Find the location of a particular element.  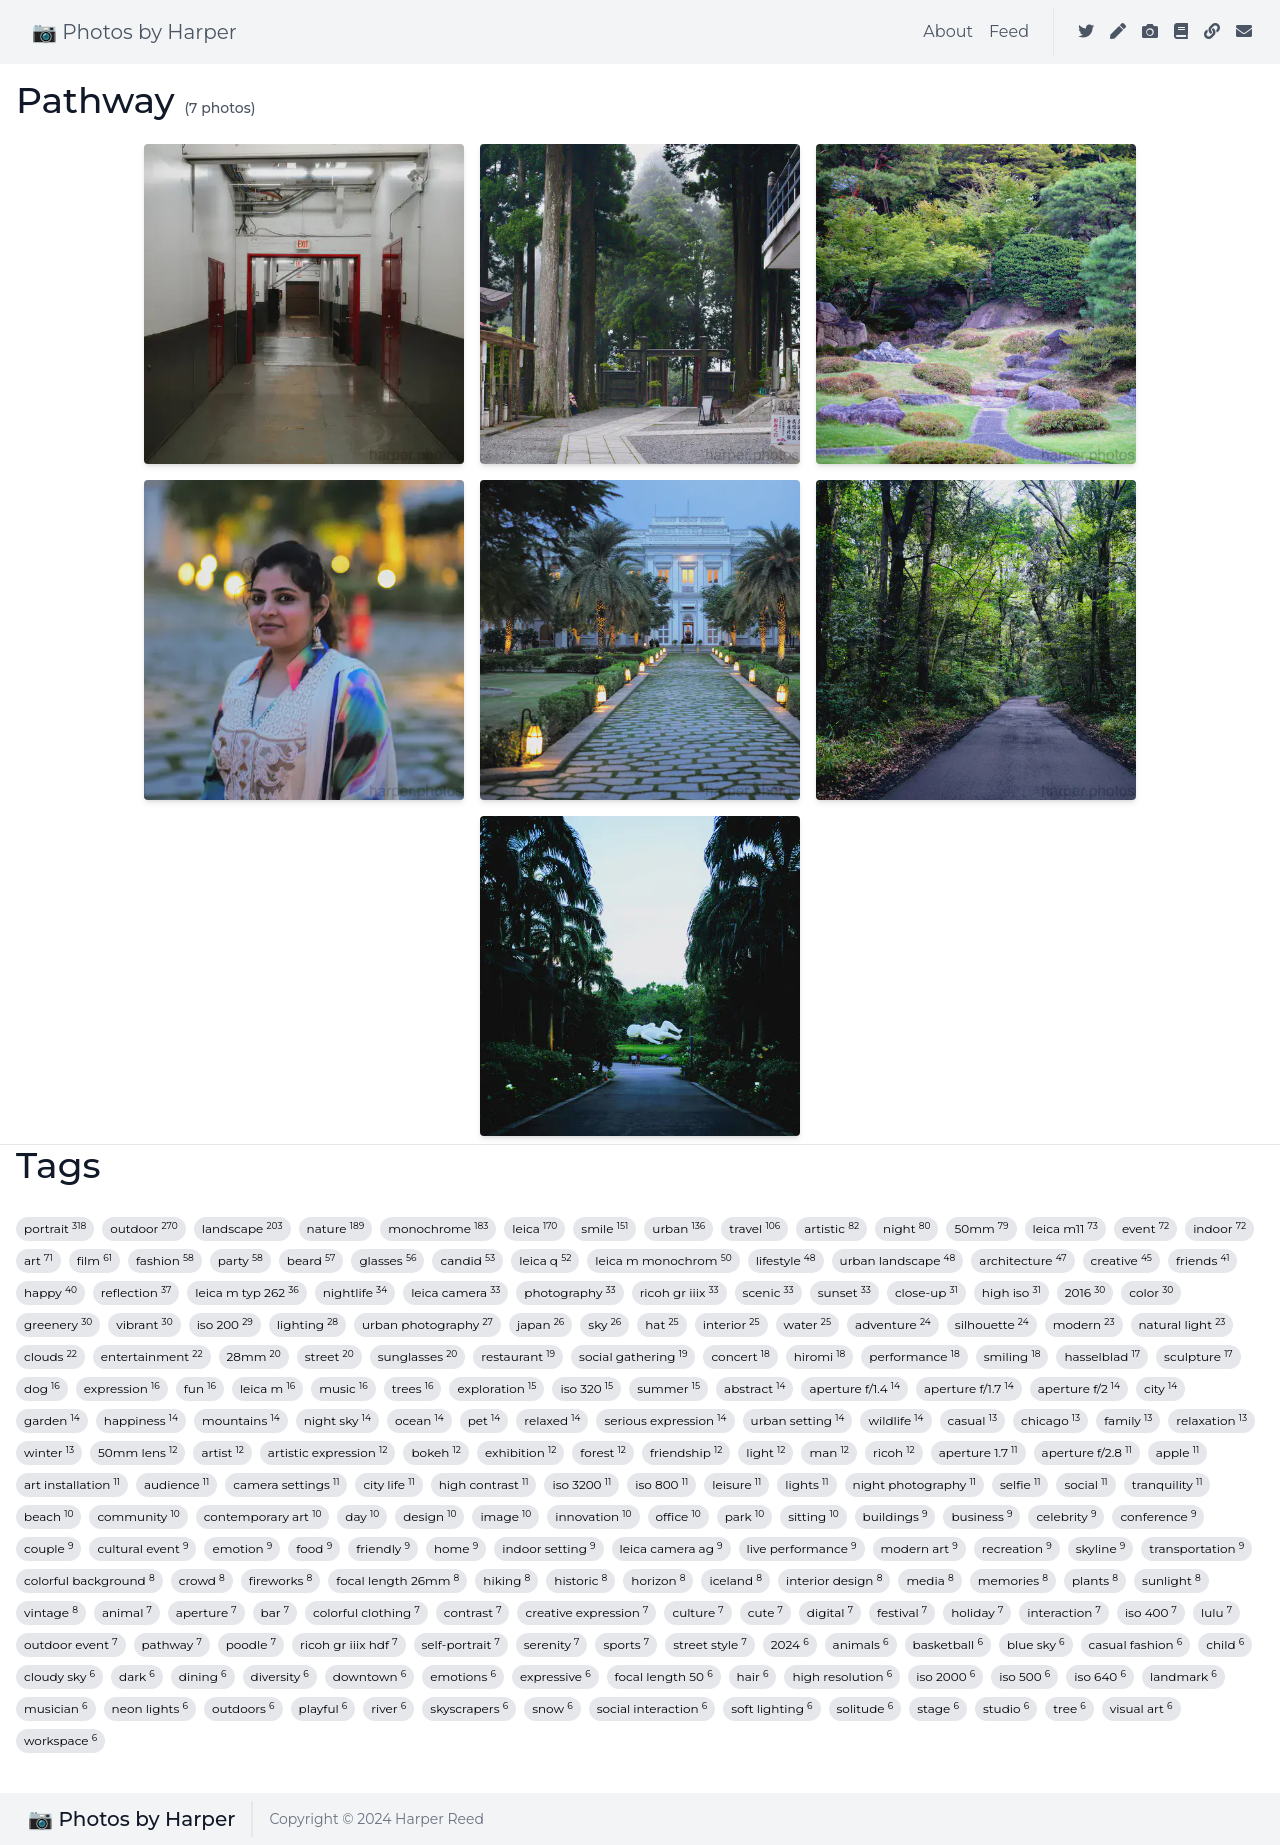

photography is located at coordinates (569, 1292).